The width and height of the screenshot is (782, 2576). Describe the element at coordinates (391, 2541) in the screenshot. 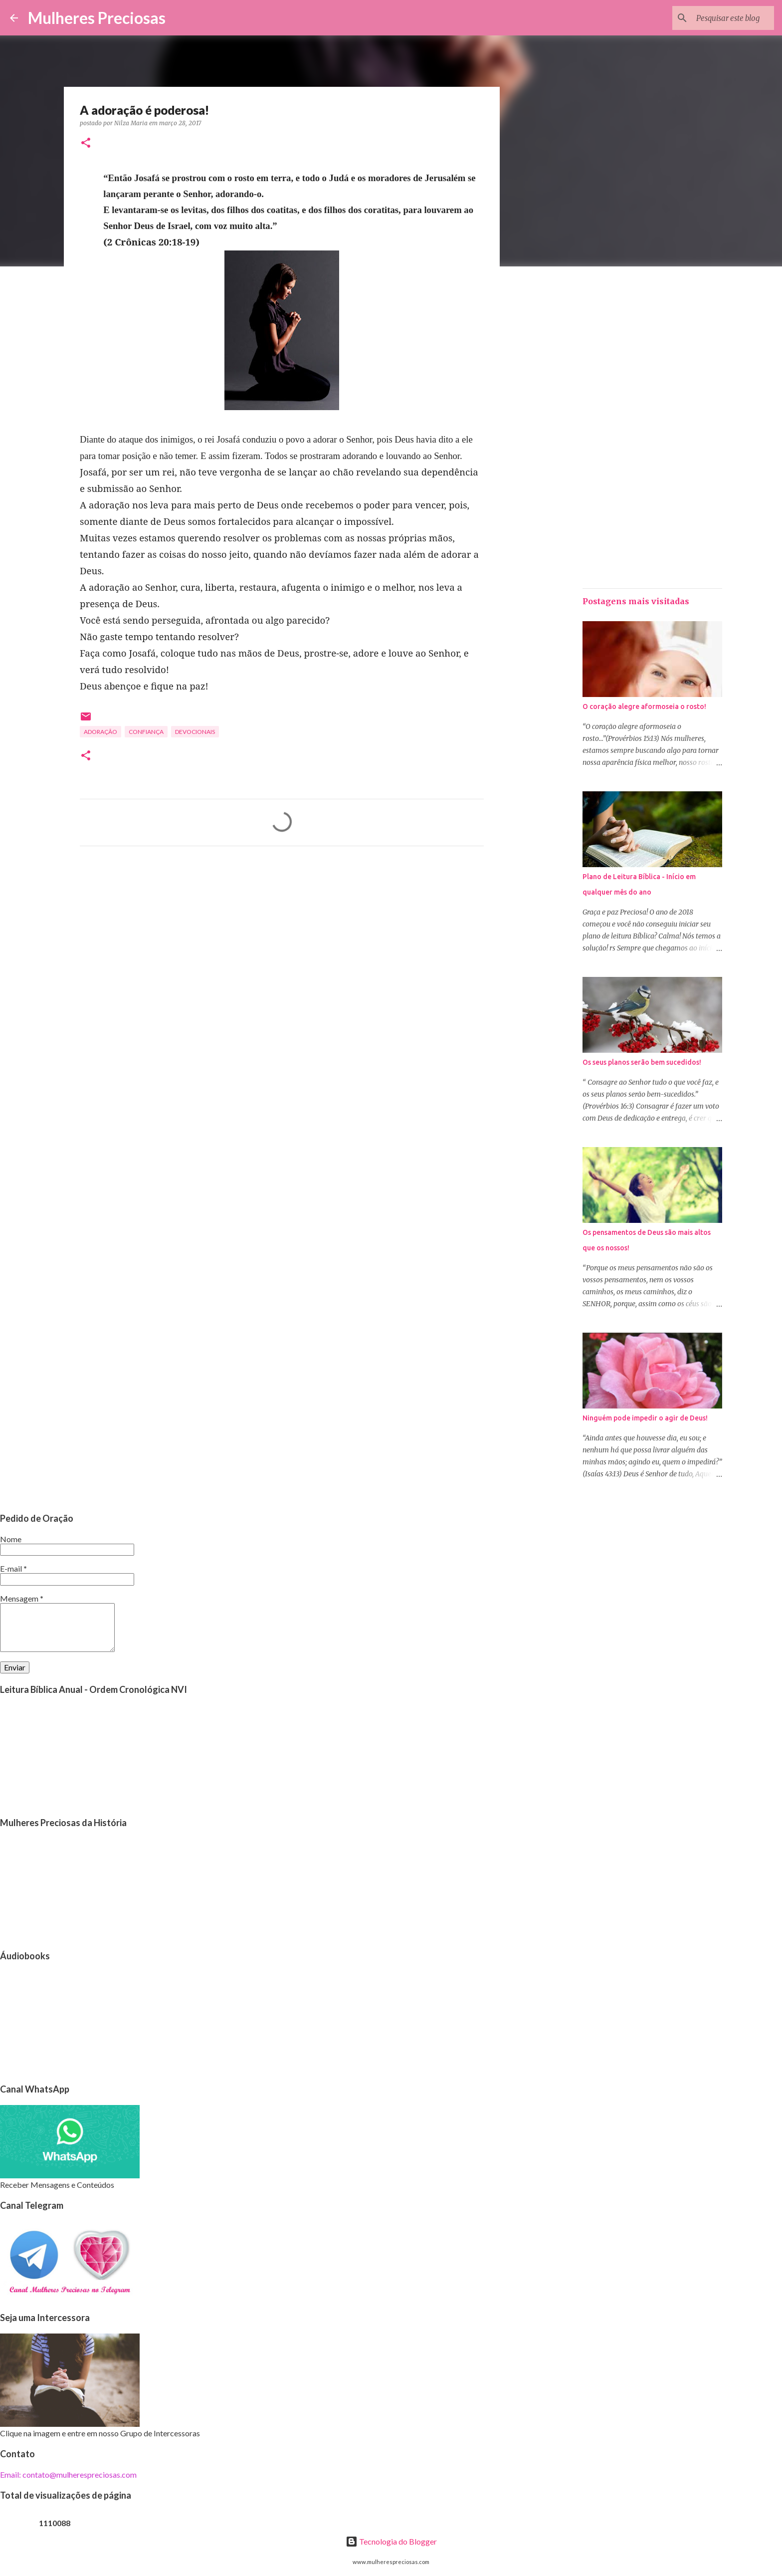

I see `Tecnologia do Blogger` at that location.